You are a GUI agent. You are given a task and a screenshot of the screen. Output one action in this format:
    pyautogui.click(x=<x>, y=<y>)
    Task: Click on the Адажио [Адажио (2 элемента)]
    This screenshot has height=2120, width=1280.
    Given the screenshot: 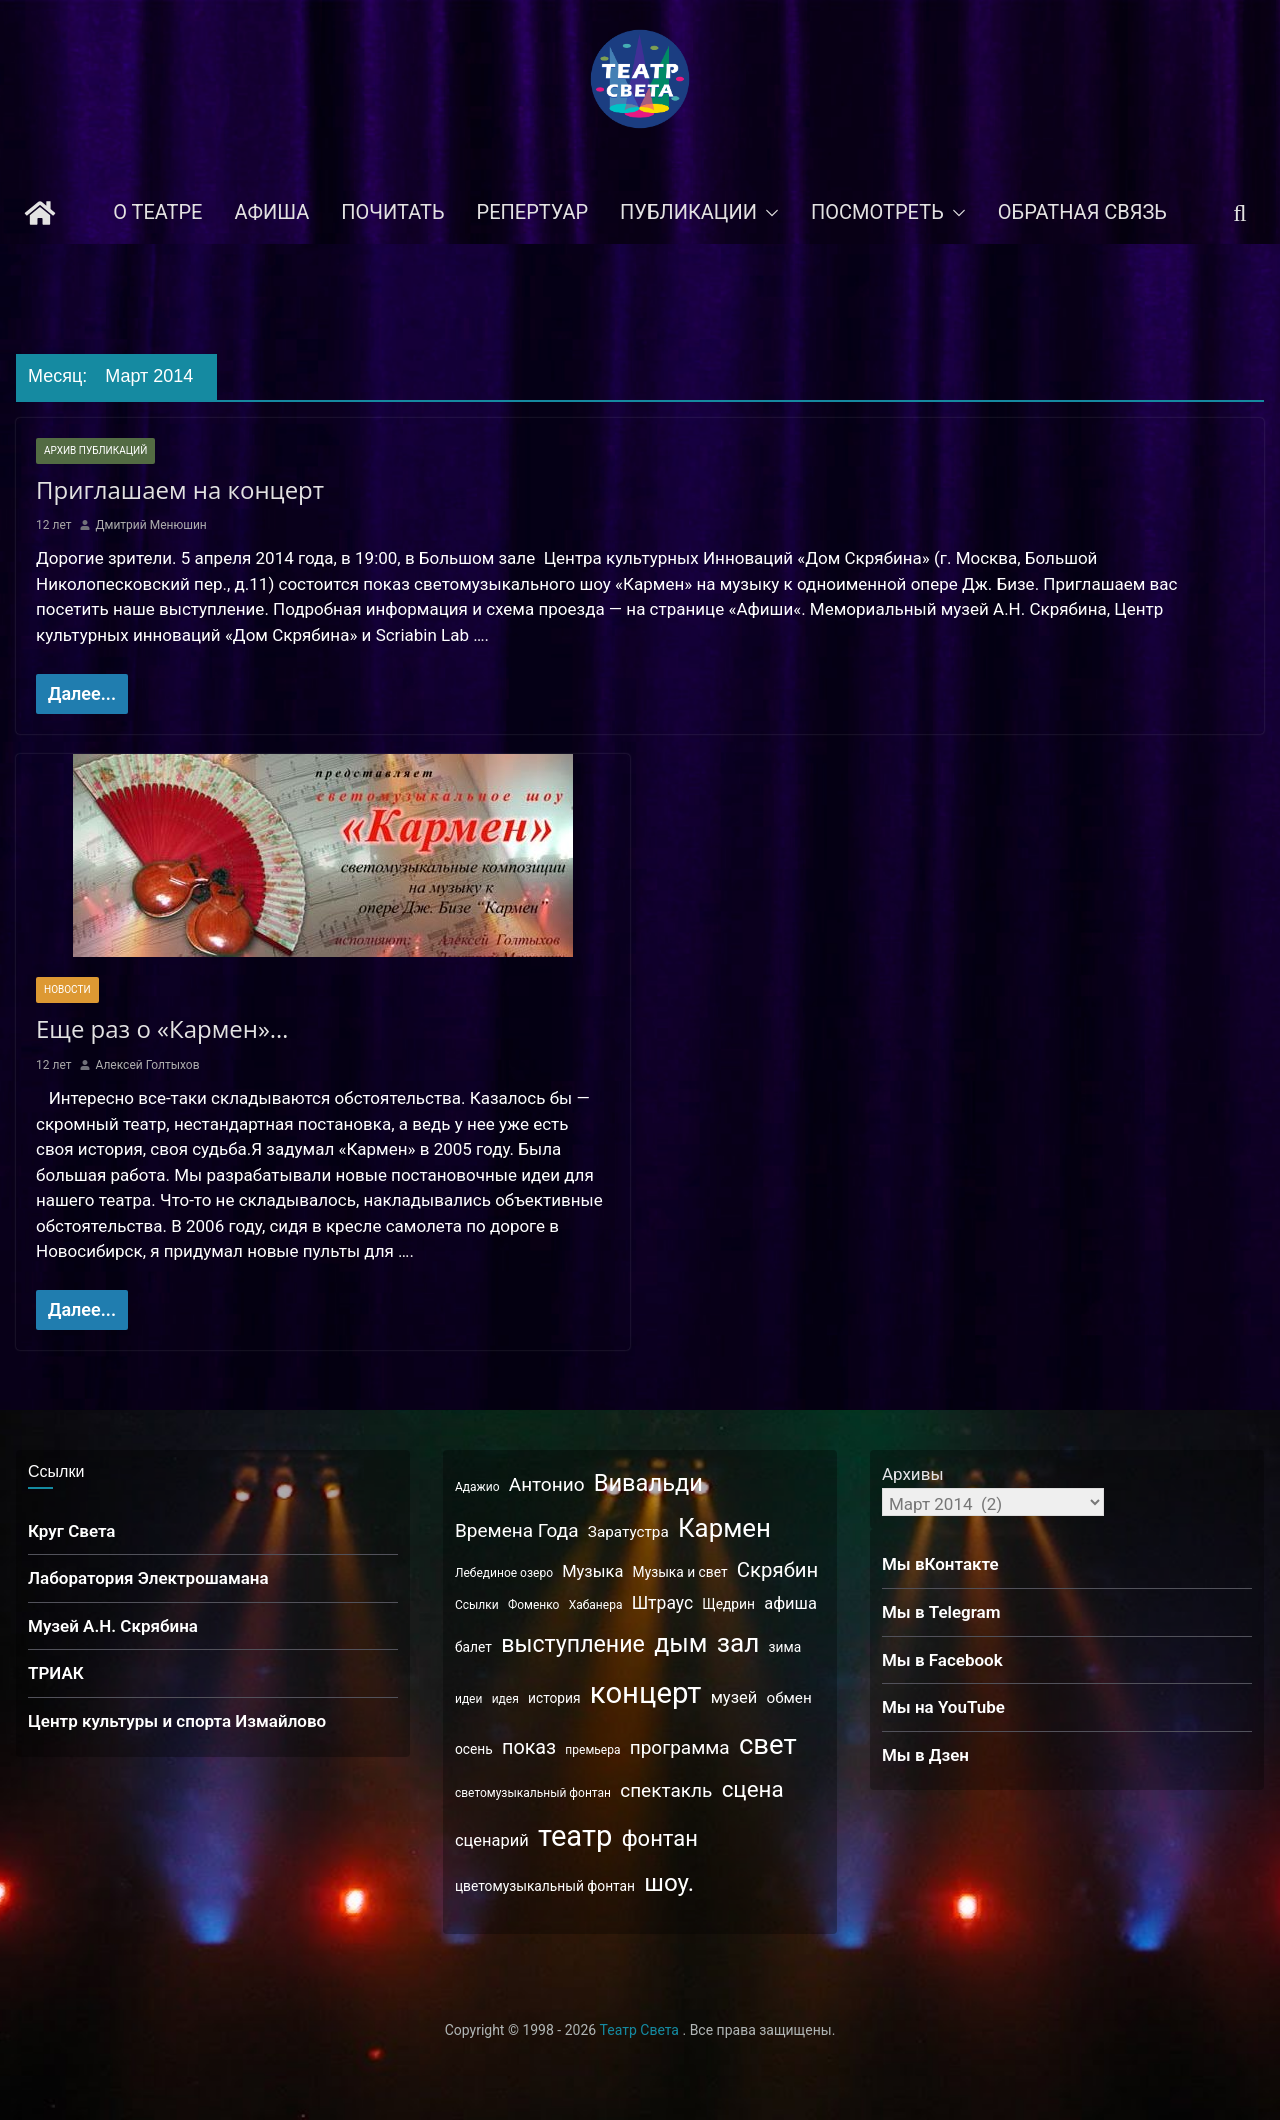 What is the action you would take?
    pyautogui.click(x=477, y=1487)
    